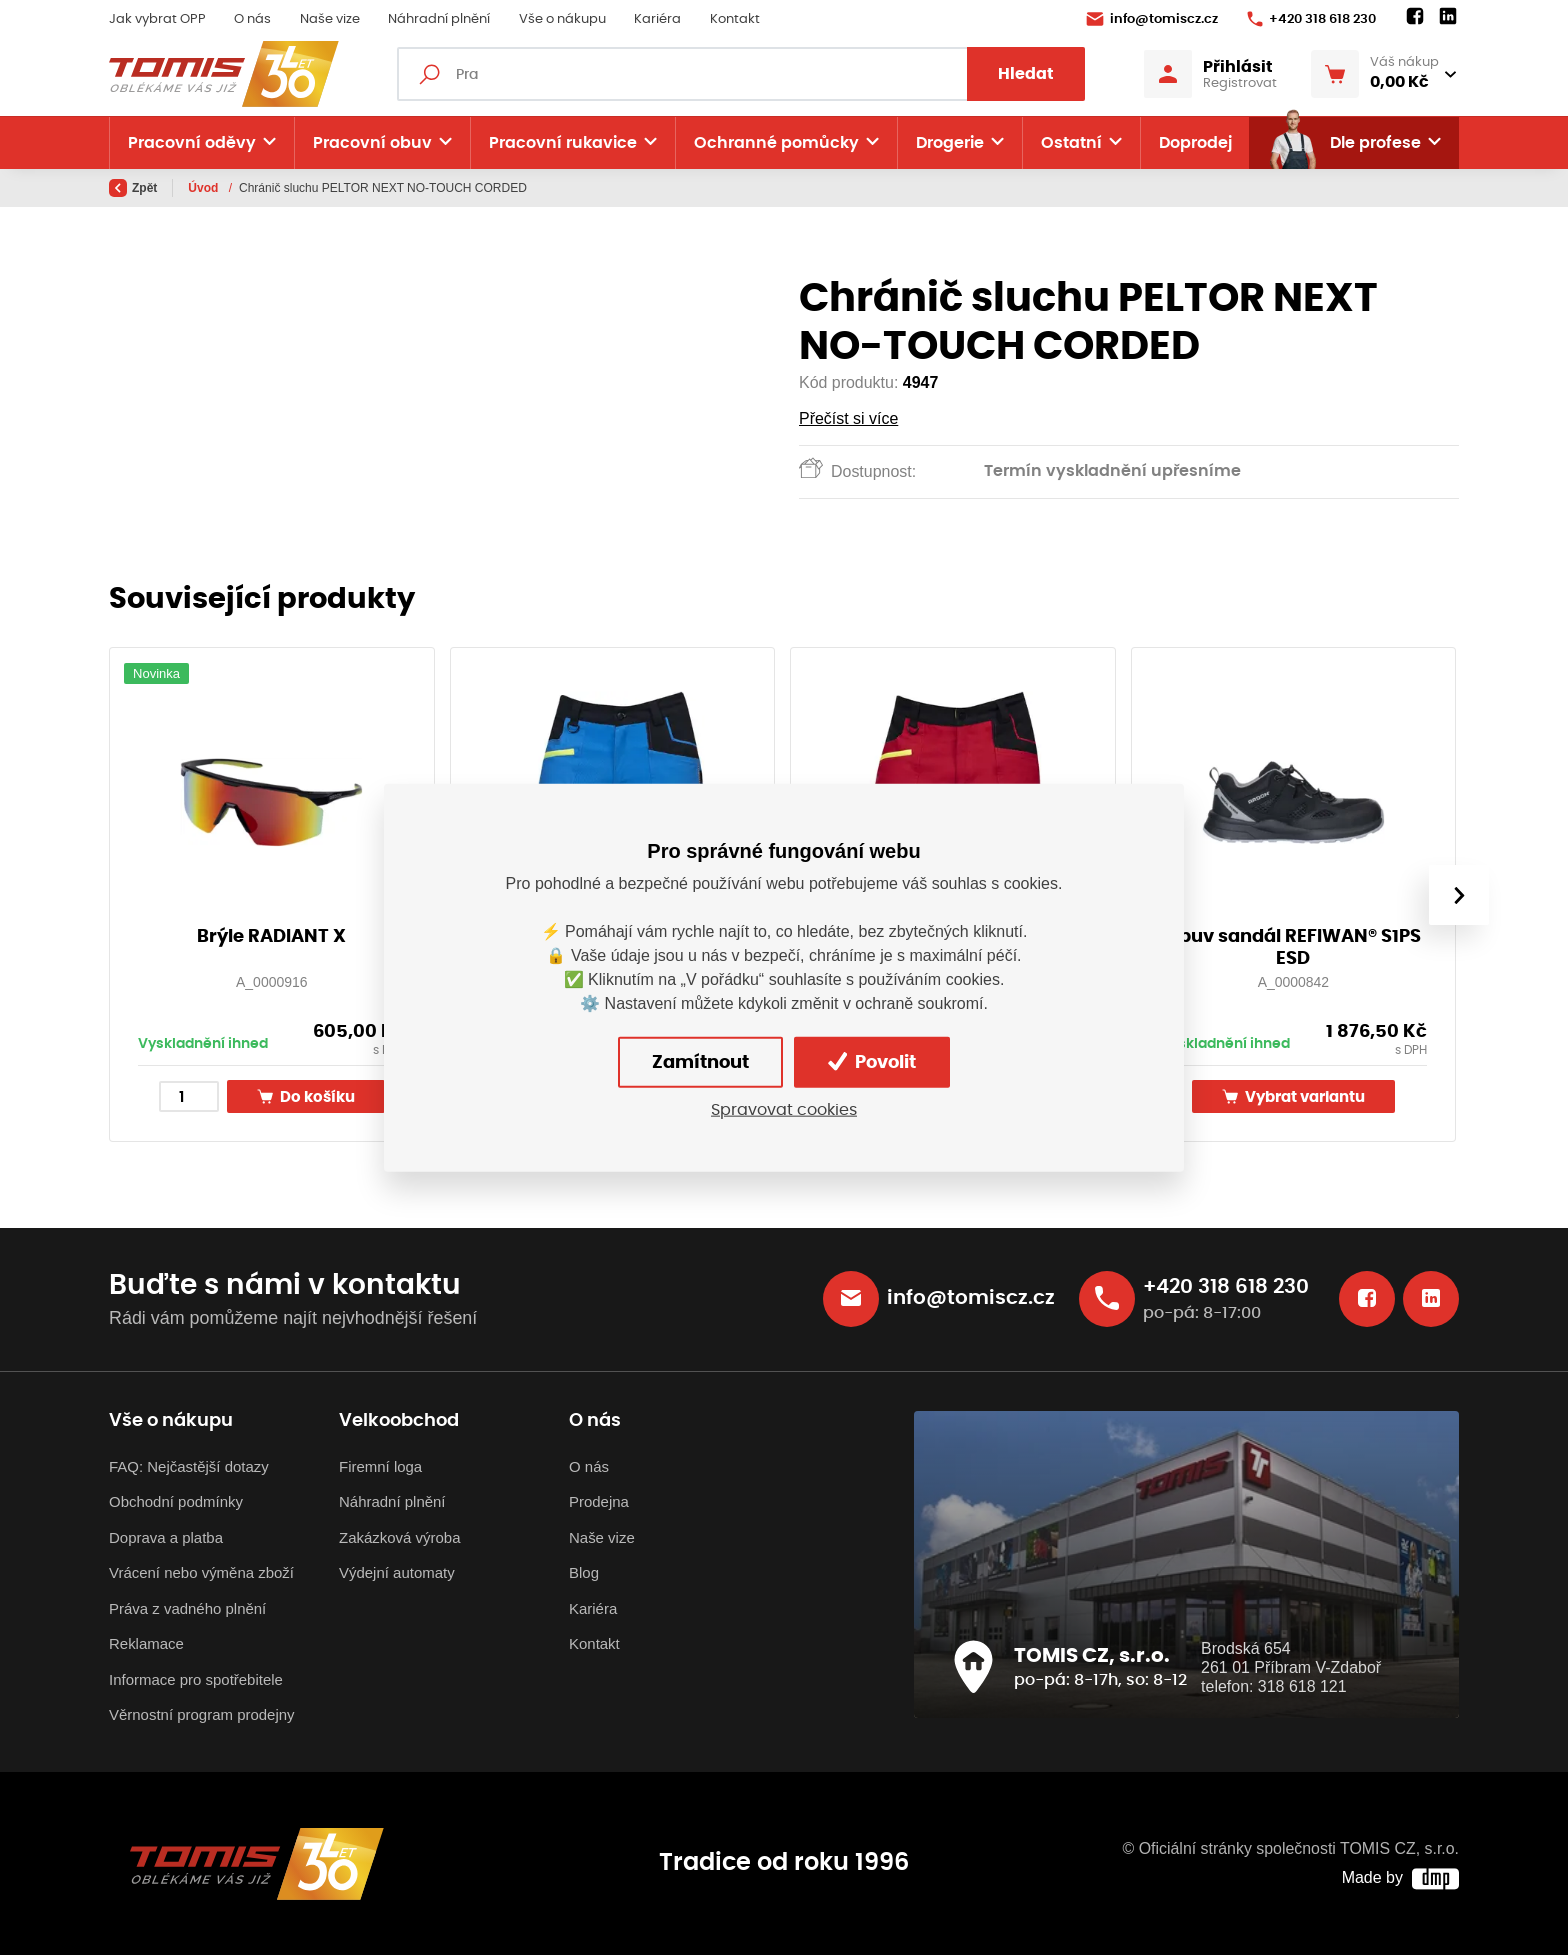 The height and width of the screenshot is (1955, 1568). I want to click on Věrnostní program prodejny, so click(202, 1714).